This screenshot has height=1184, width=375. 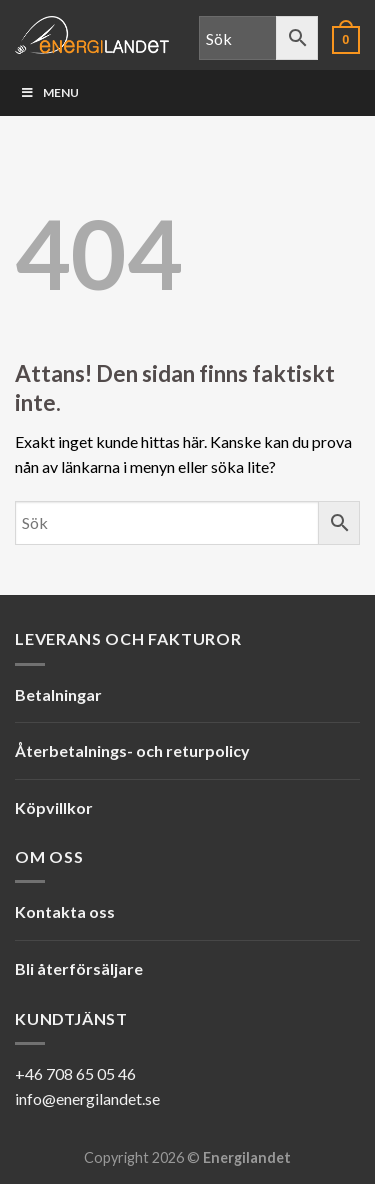 What do you see at coordinates (75, 1073) in the screenshot?
I see `+46 708 65 05 46` at bounding box center [75, 1073].